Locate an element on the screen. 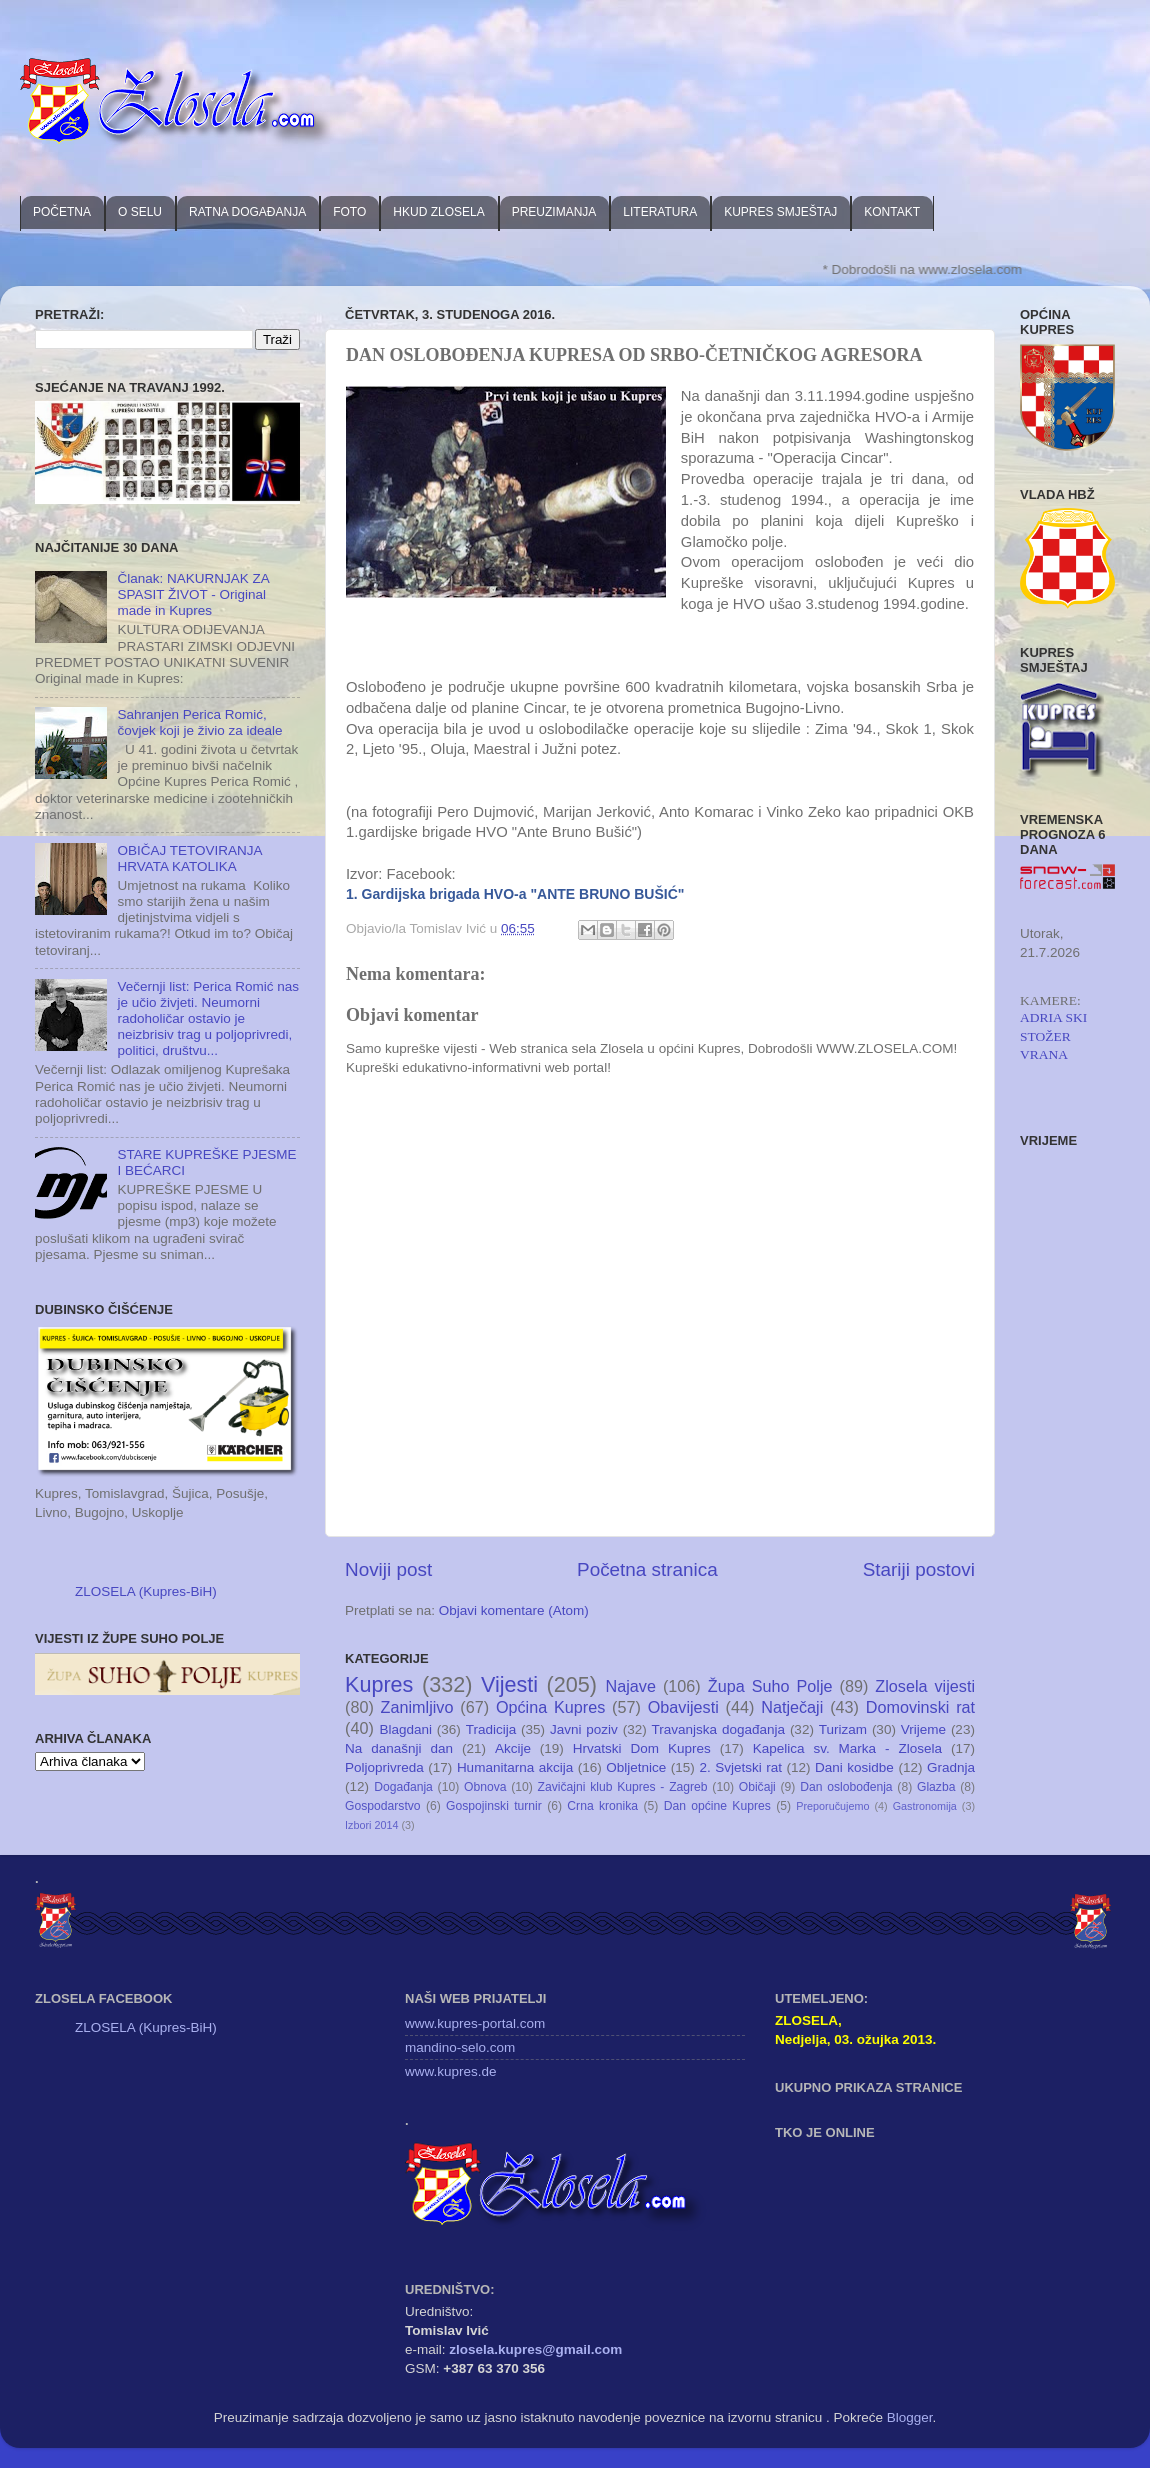  Župa Suho Polje is located at coordinates (770, 1686).